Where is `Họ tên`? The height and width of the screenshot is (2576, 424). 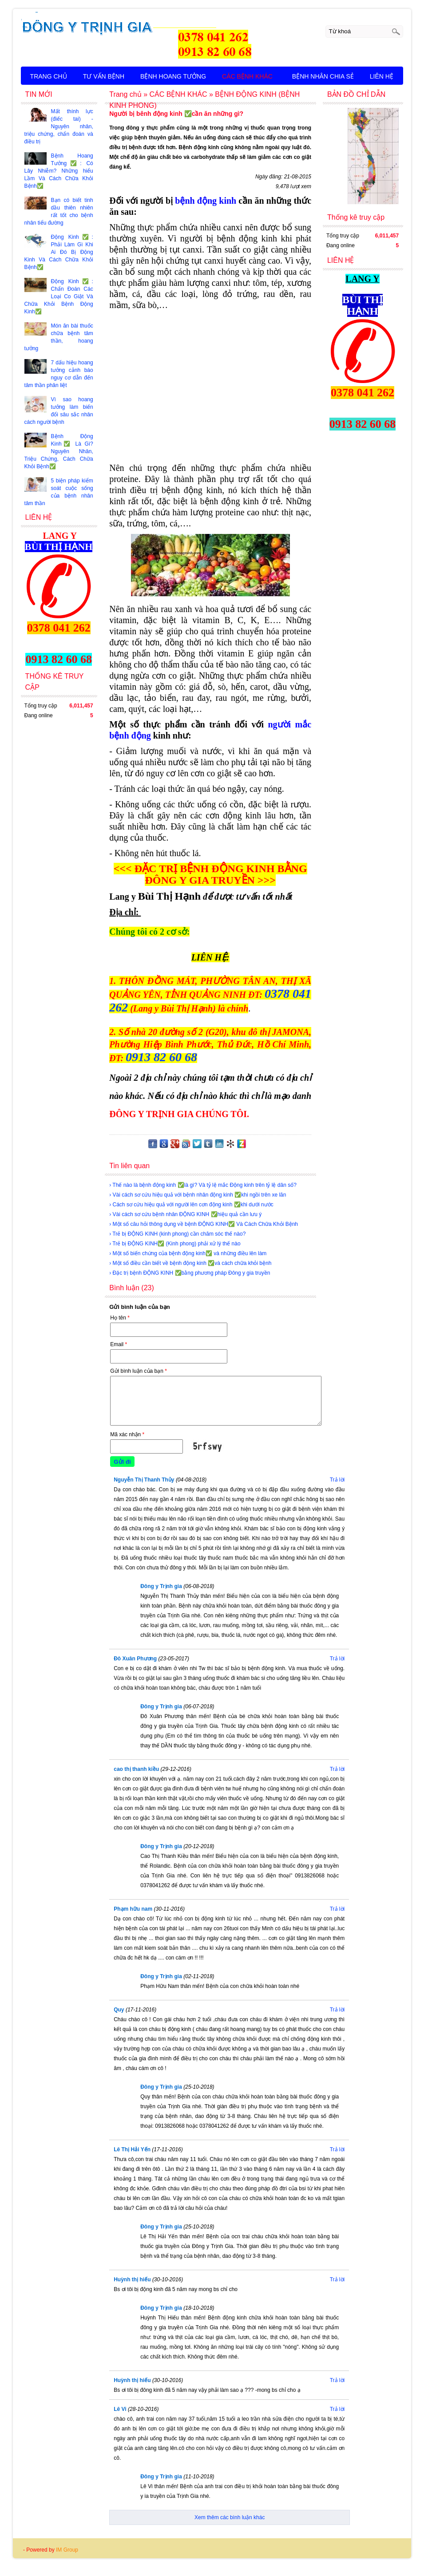
Họ tên is located at coordinates (120, 1318).